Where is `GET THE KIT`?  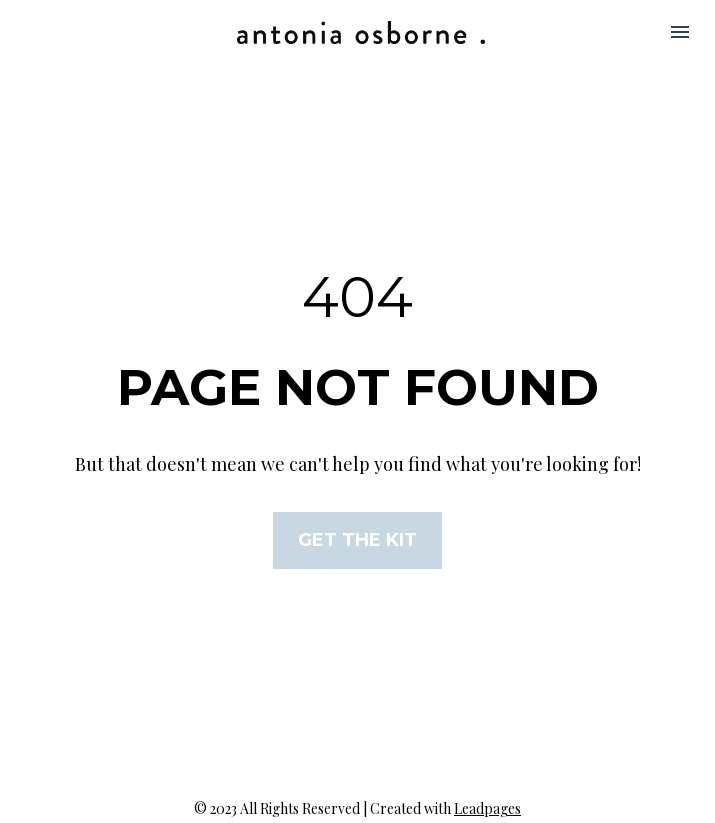 GET THE KIT is located at coordinates (357, 534).